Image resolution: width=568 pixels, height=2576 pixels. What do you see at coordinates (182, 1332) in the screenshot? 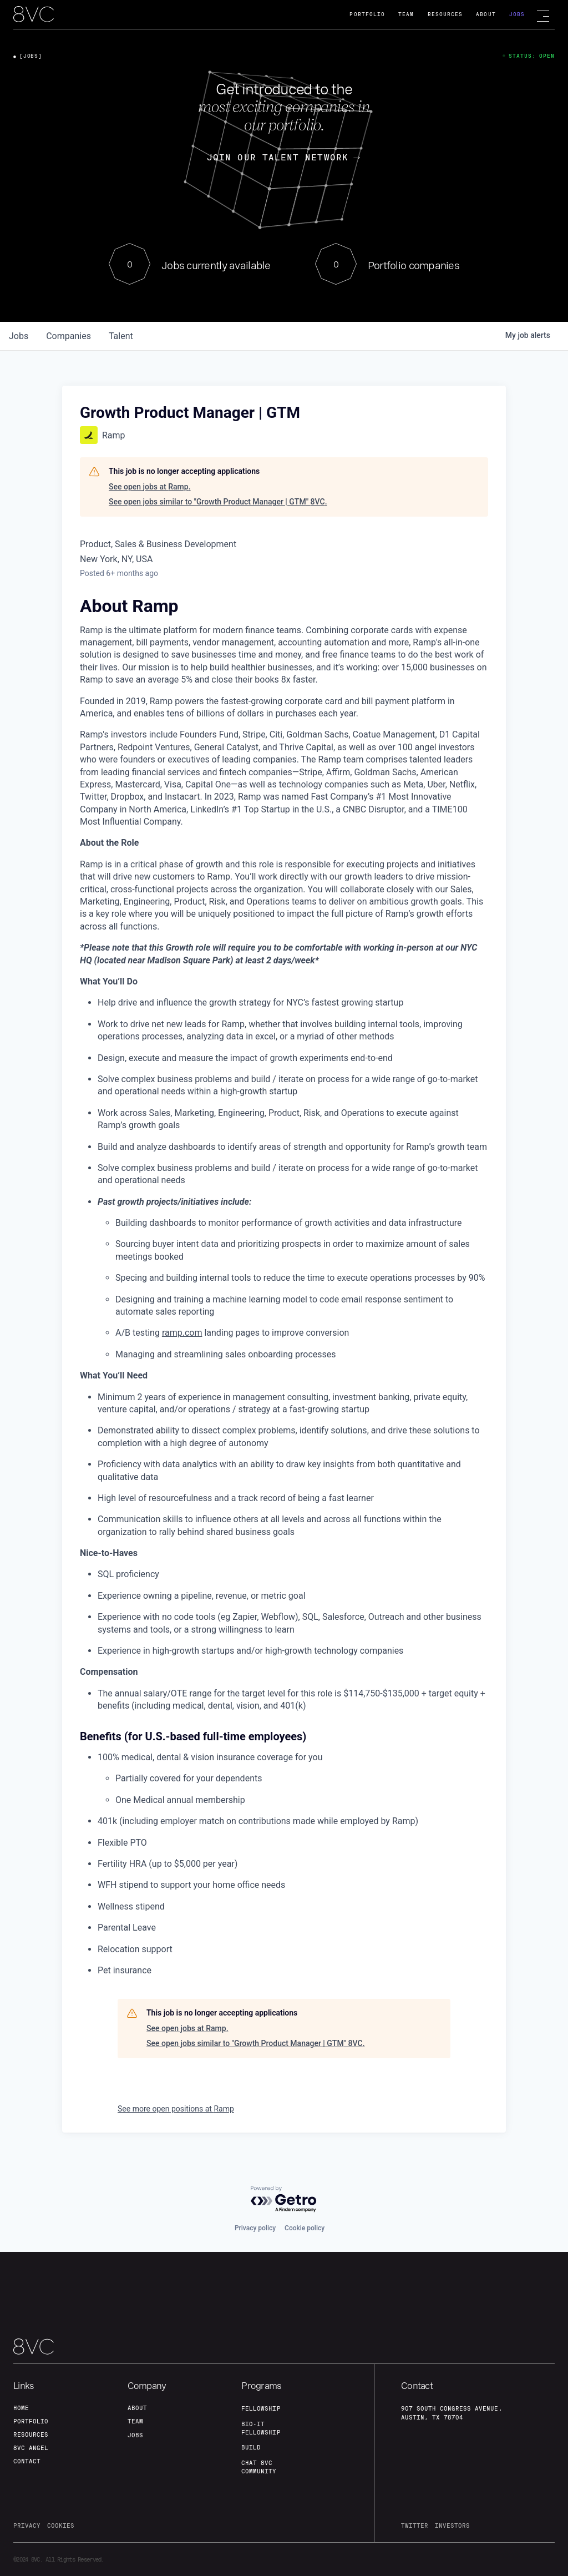
I see `ramp.com` at bounding box center [182, 1332].